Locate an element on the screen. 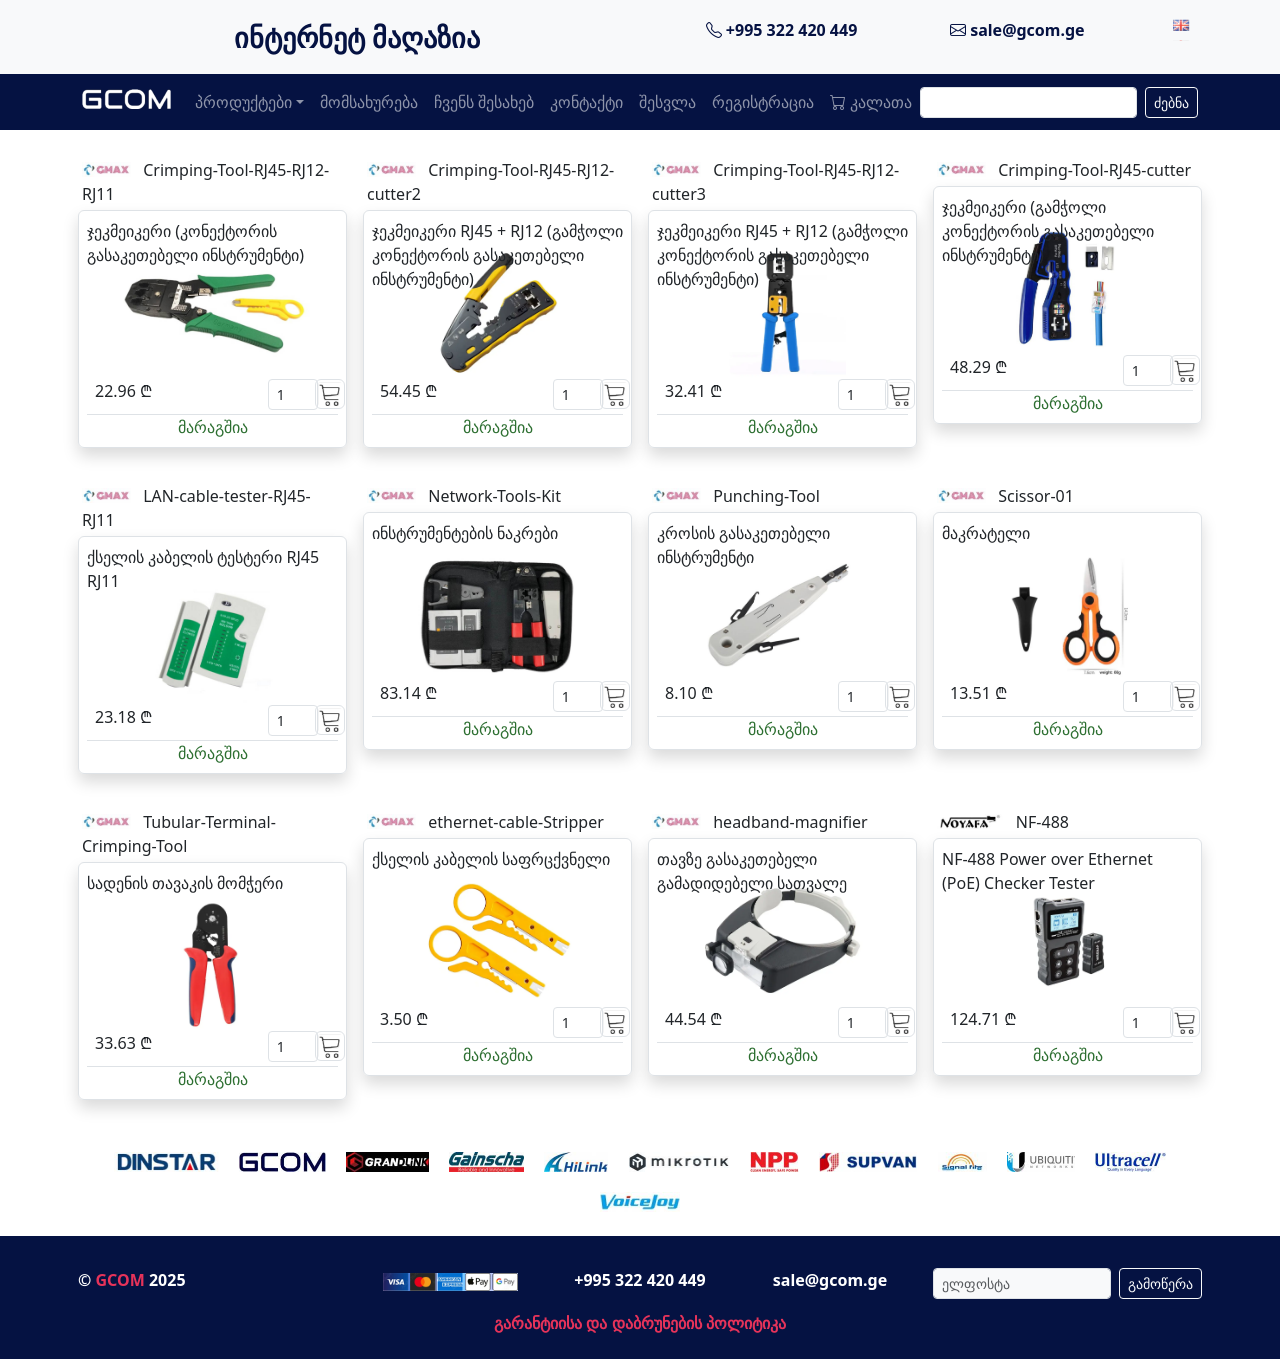 This screenshot has width=1280, height=1359. NF-488 is located at coordinates (1042, 822).